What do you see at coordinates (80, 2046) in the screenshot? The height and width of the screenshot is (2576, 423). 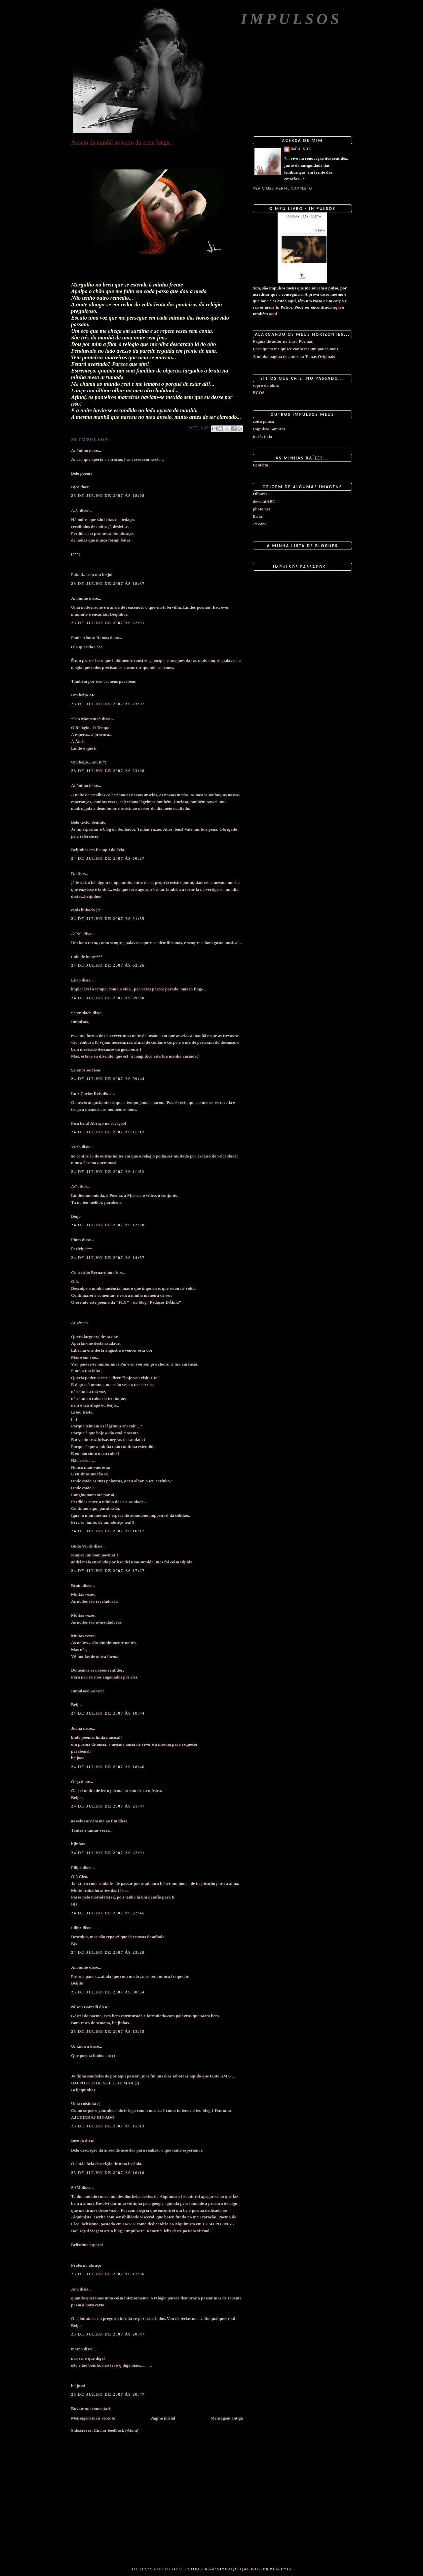 I see `Unknown` at bounding box center [80, 2046].